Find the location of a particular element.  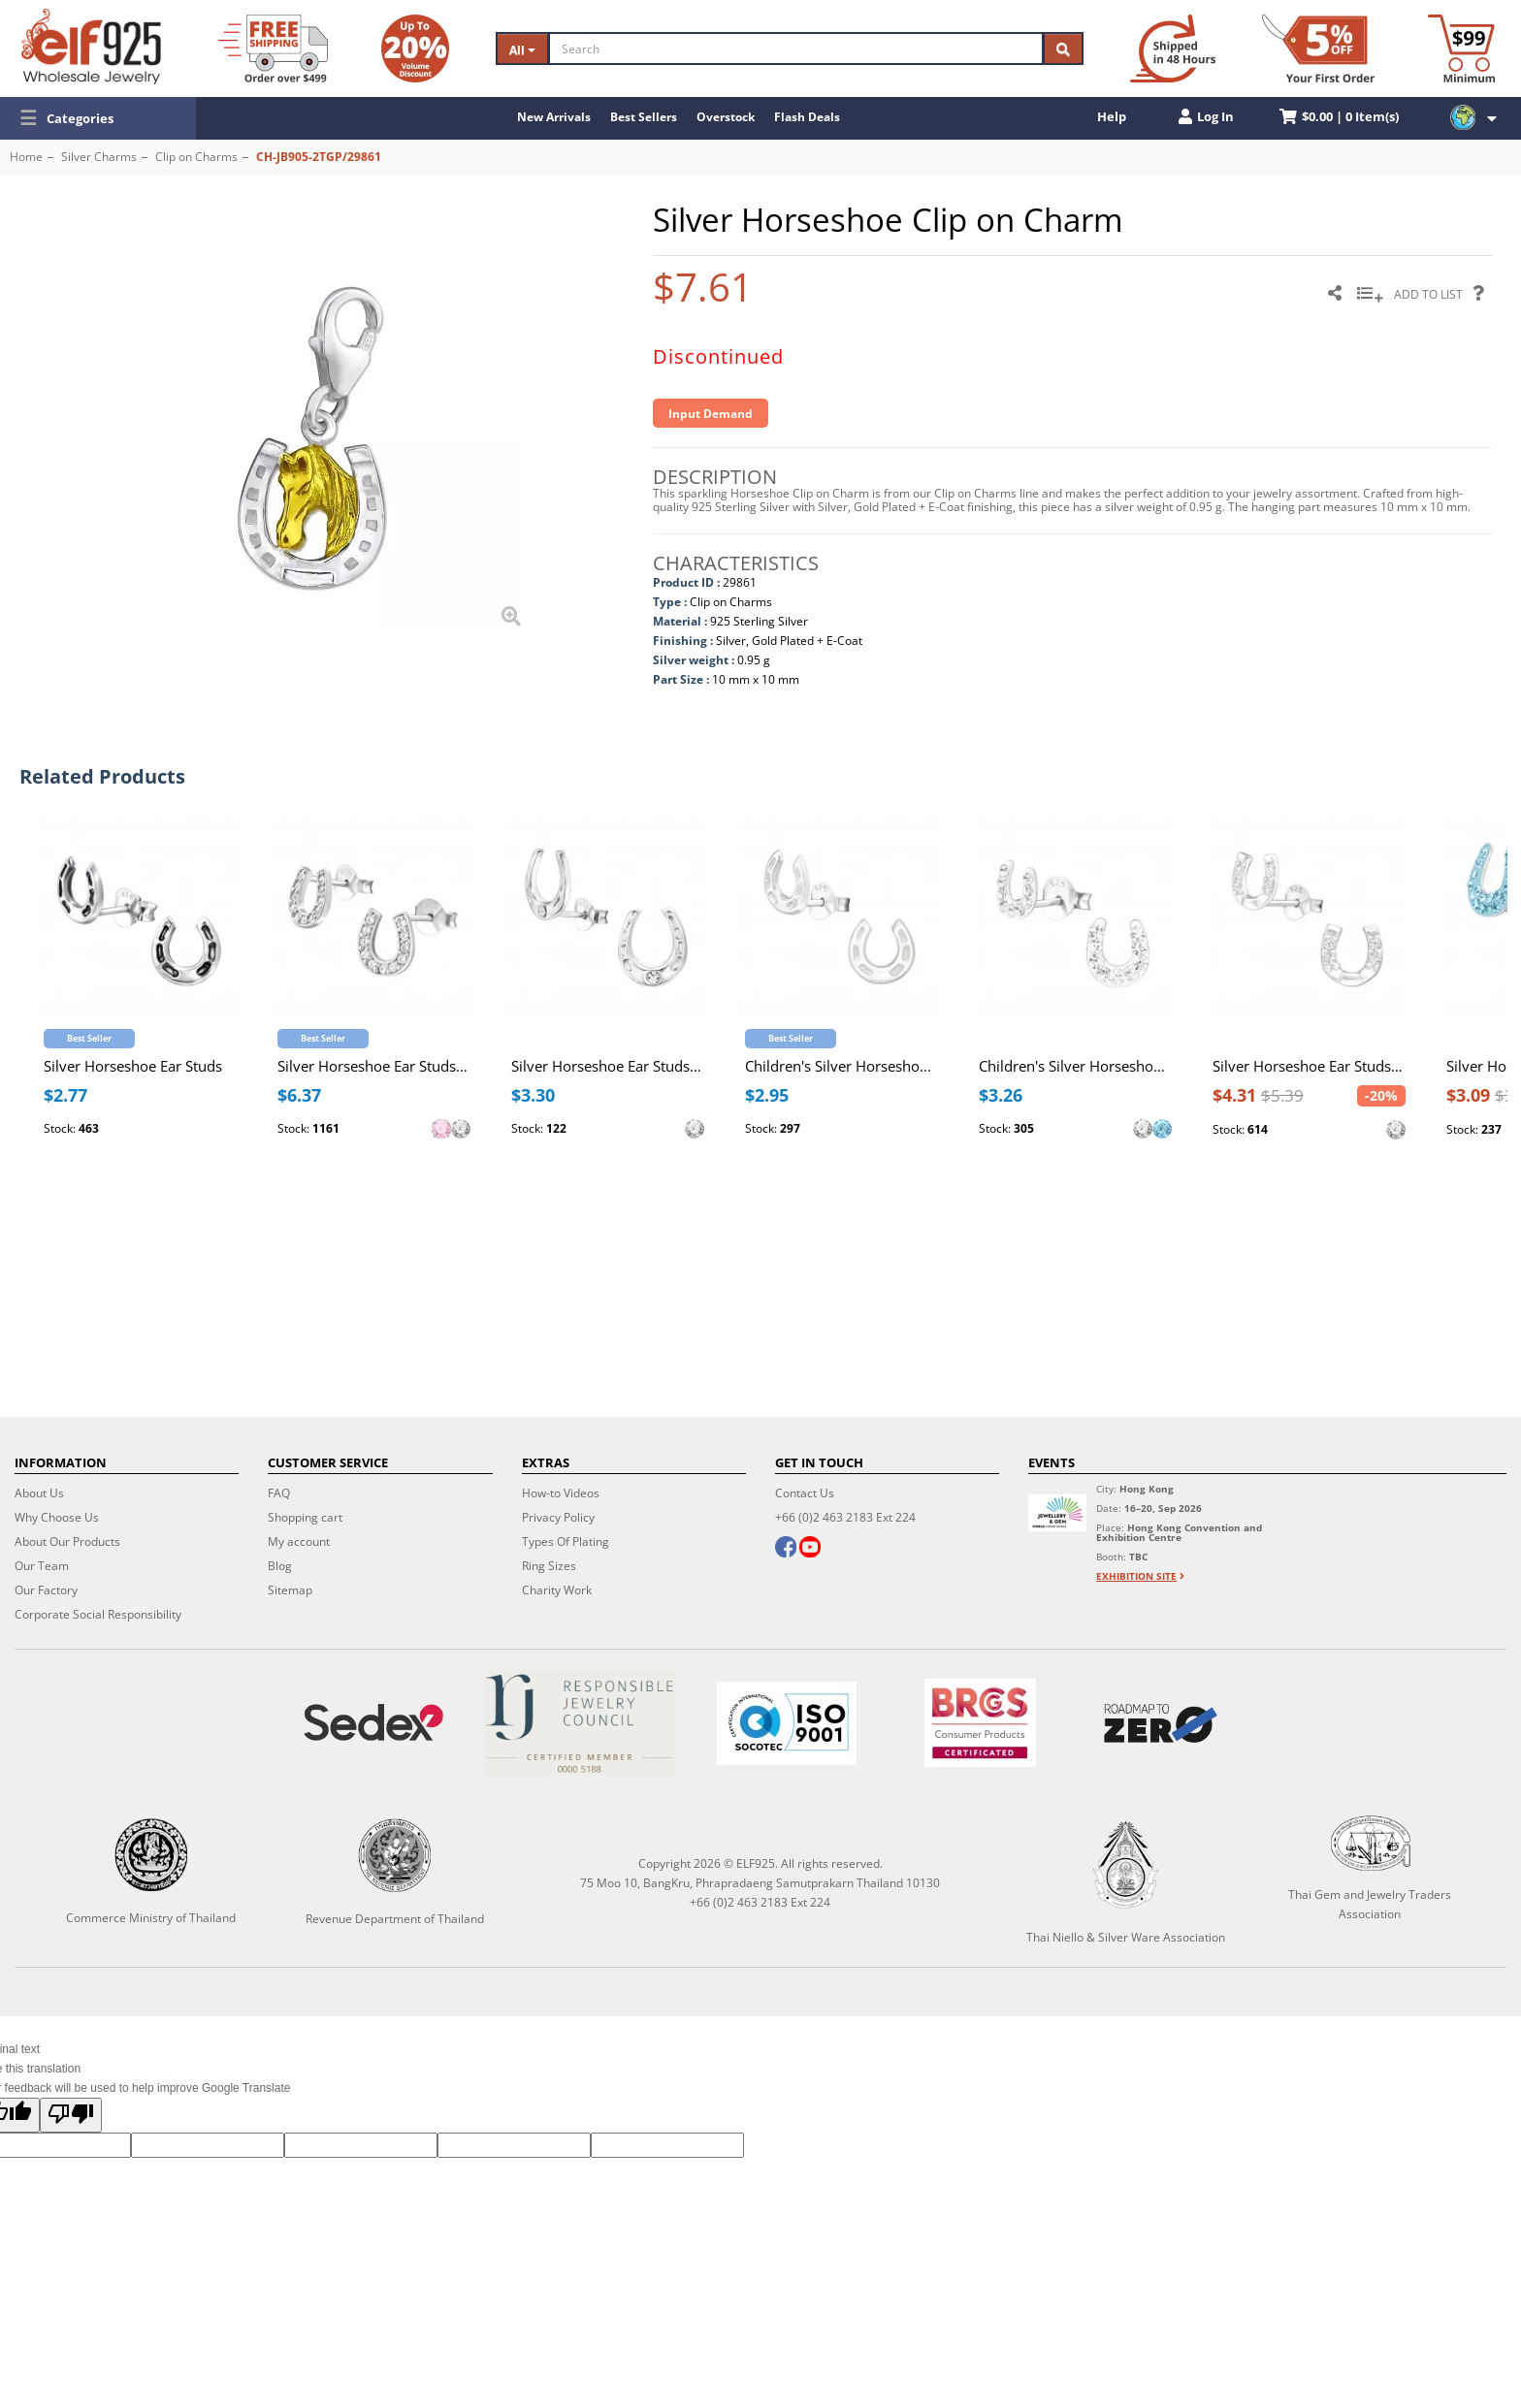

[Free Shipping] is located at coordinates (273, 48).